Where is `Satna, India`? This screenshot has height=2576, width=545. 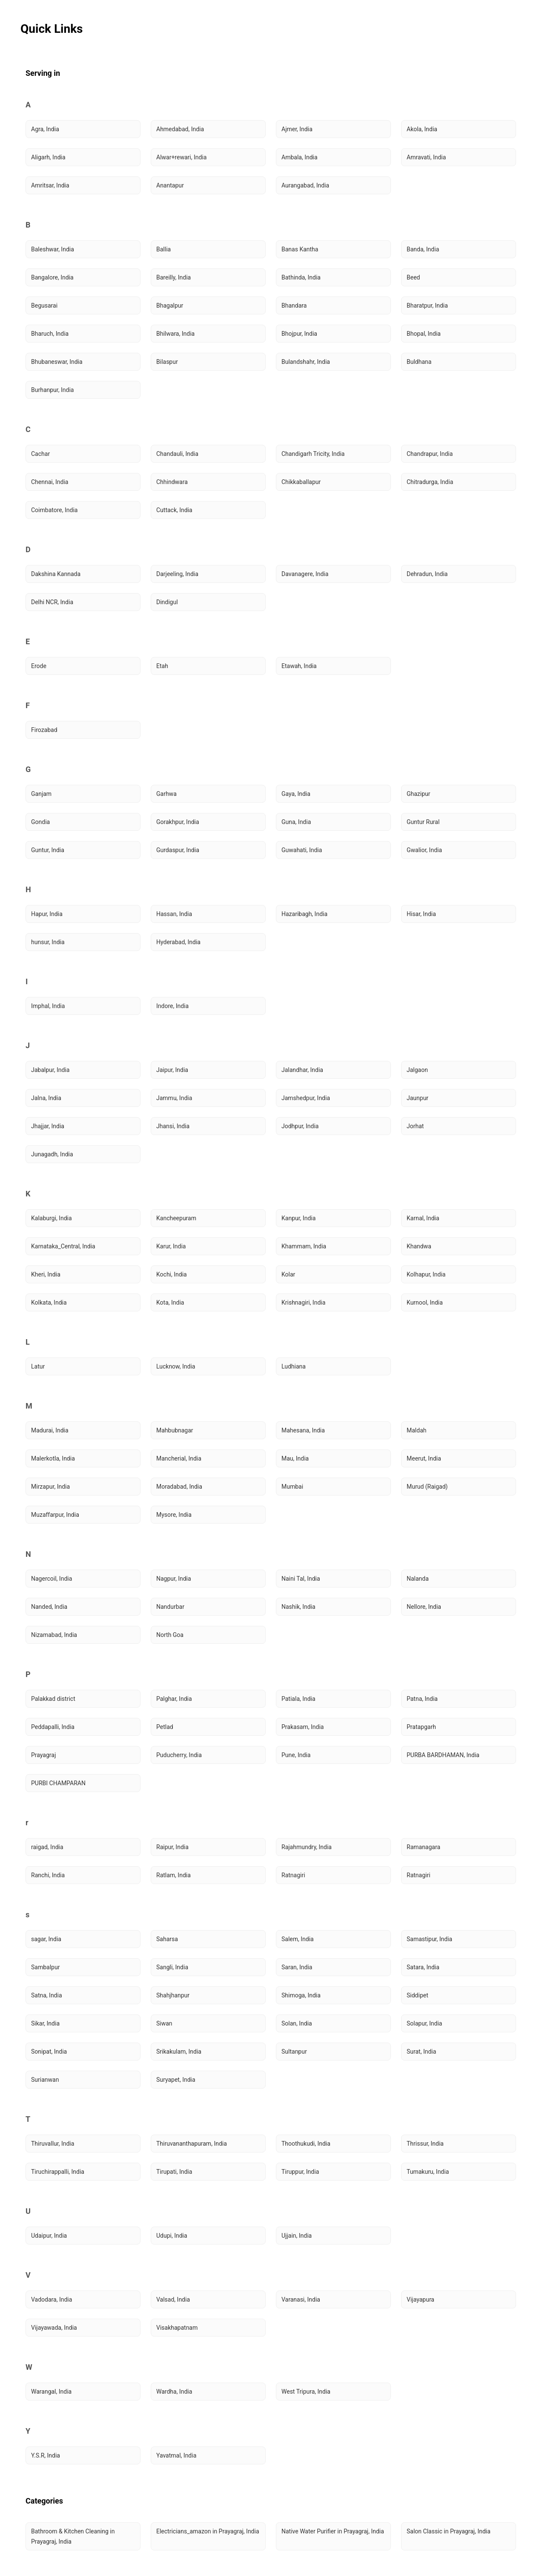
Satna, India is located at coordinates (46, 1995).